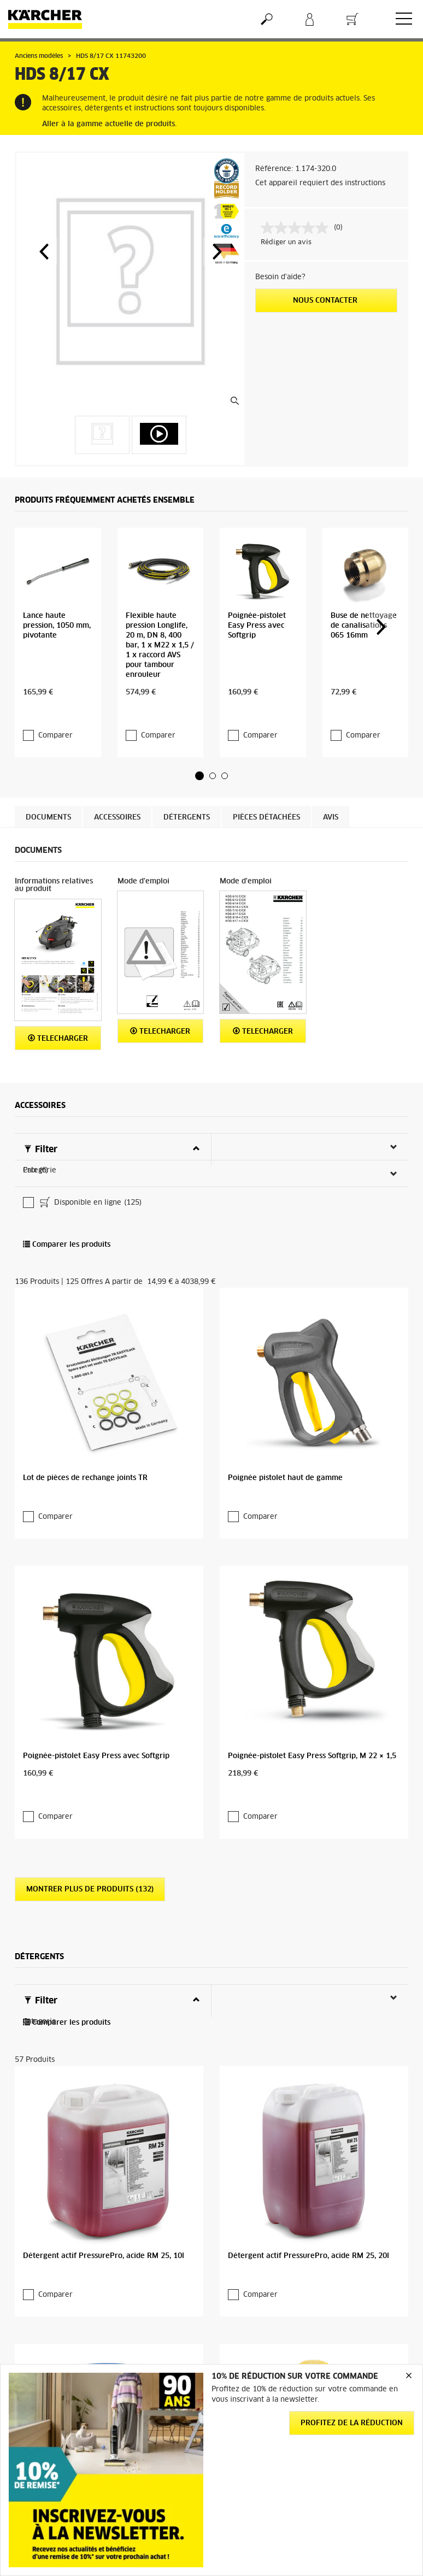 The image size is (423, 2576). I want to click on Profitez de la réduction, so click(352, 2423).